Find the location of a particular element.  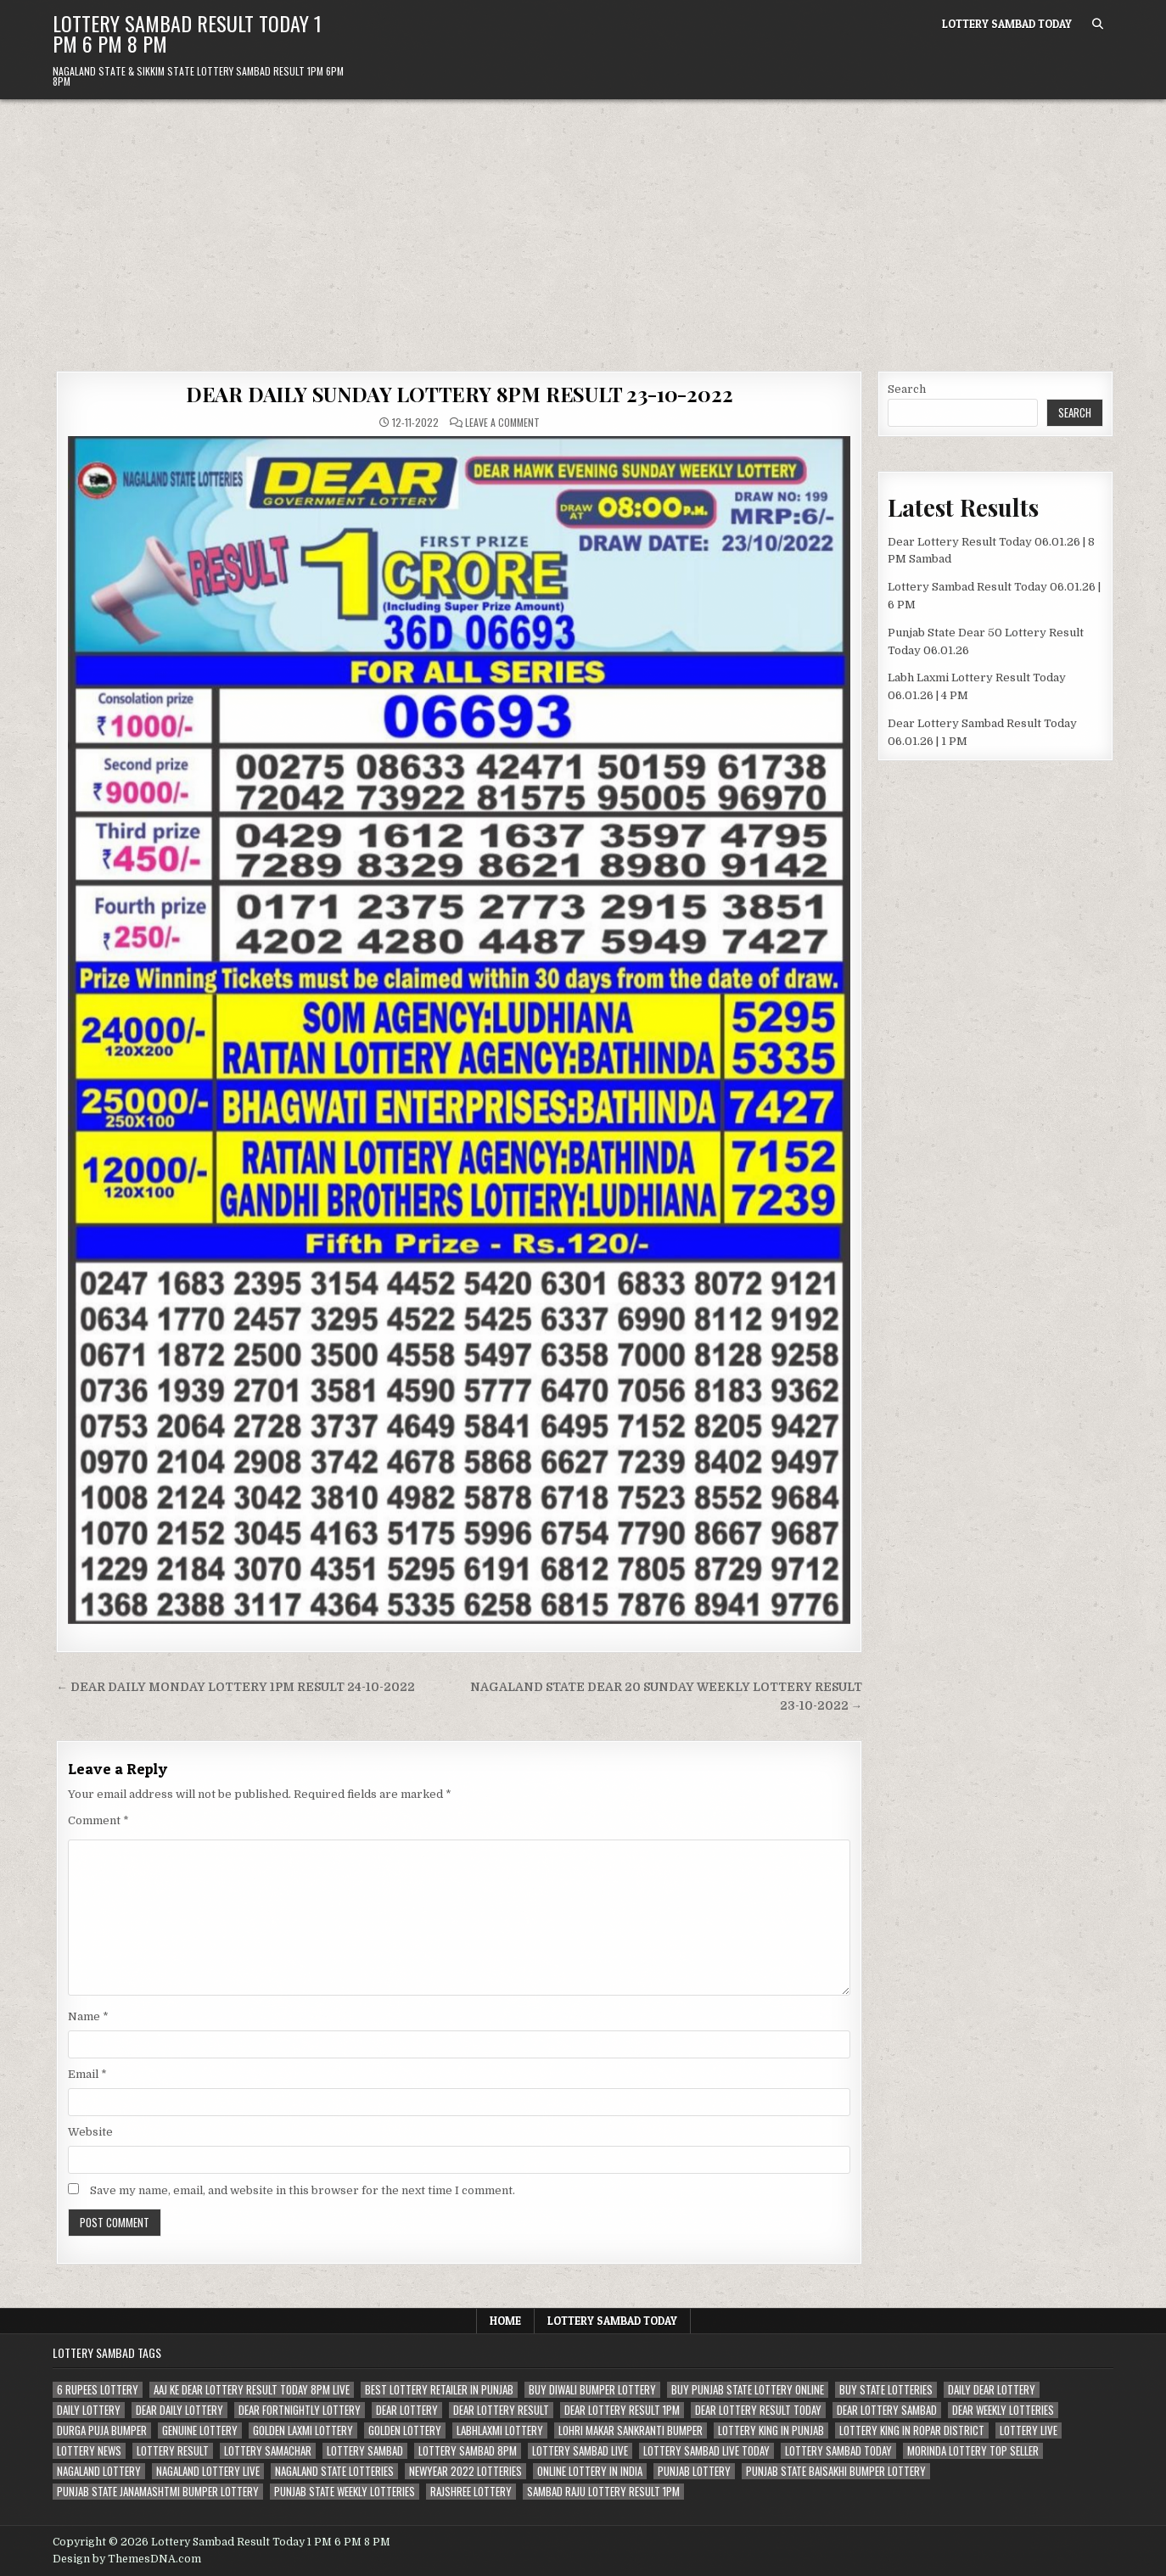

dear fortnightly lottery [dear fortnightly lottery (81 items)] is located at coordinates (299, 2410).